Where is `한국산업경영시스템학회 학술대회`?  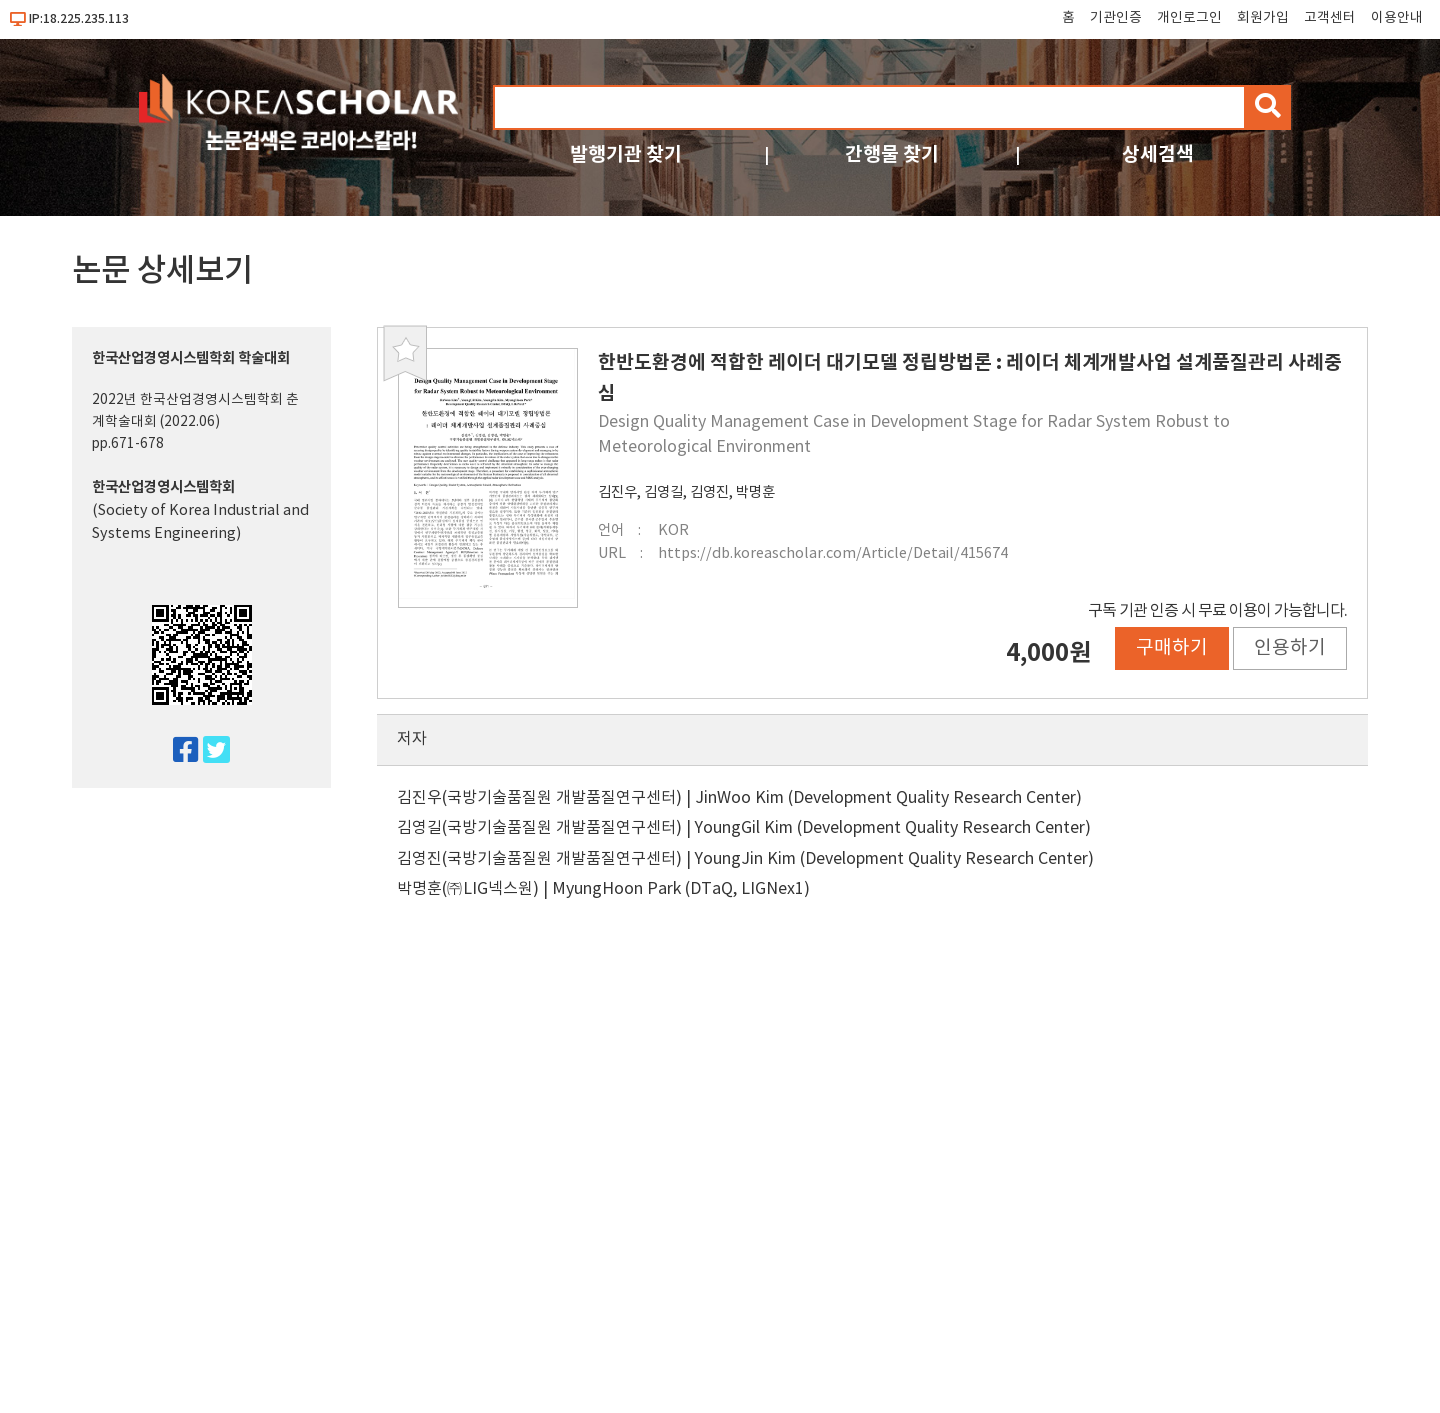
한국산업경영시스템학회 학술대회 is located at coordinates (191, 358).